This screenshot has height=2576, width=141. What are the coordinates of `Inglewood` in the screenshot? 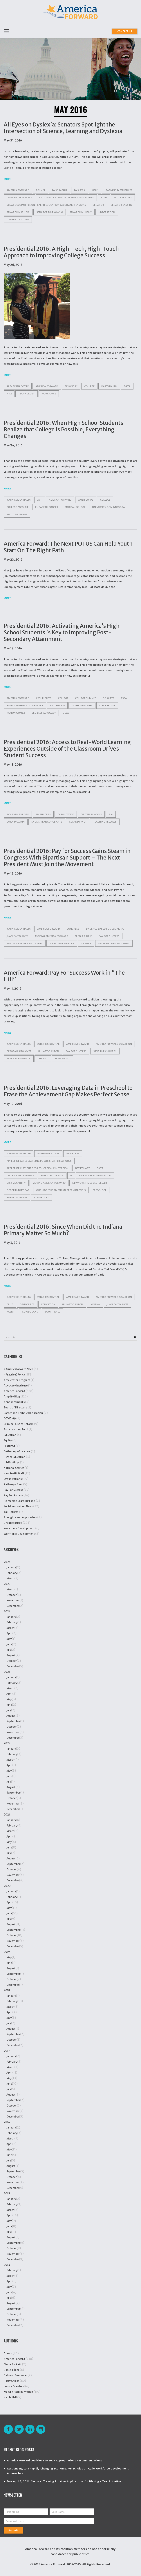 It's located at (57, 705).